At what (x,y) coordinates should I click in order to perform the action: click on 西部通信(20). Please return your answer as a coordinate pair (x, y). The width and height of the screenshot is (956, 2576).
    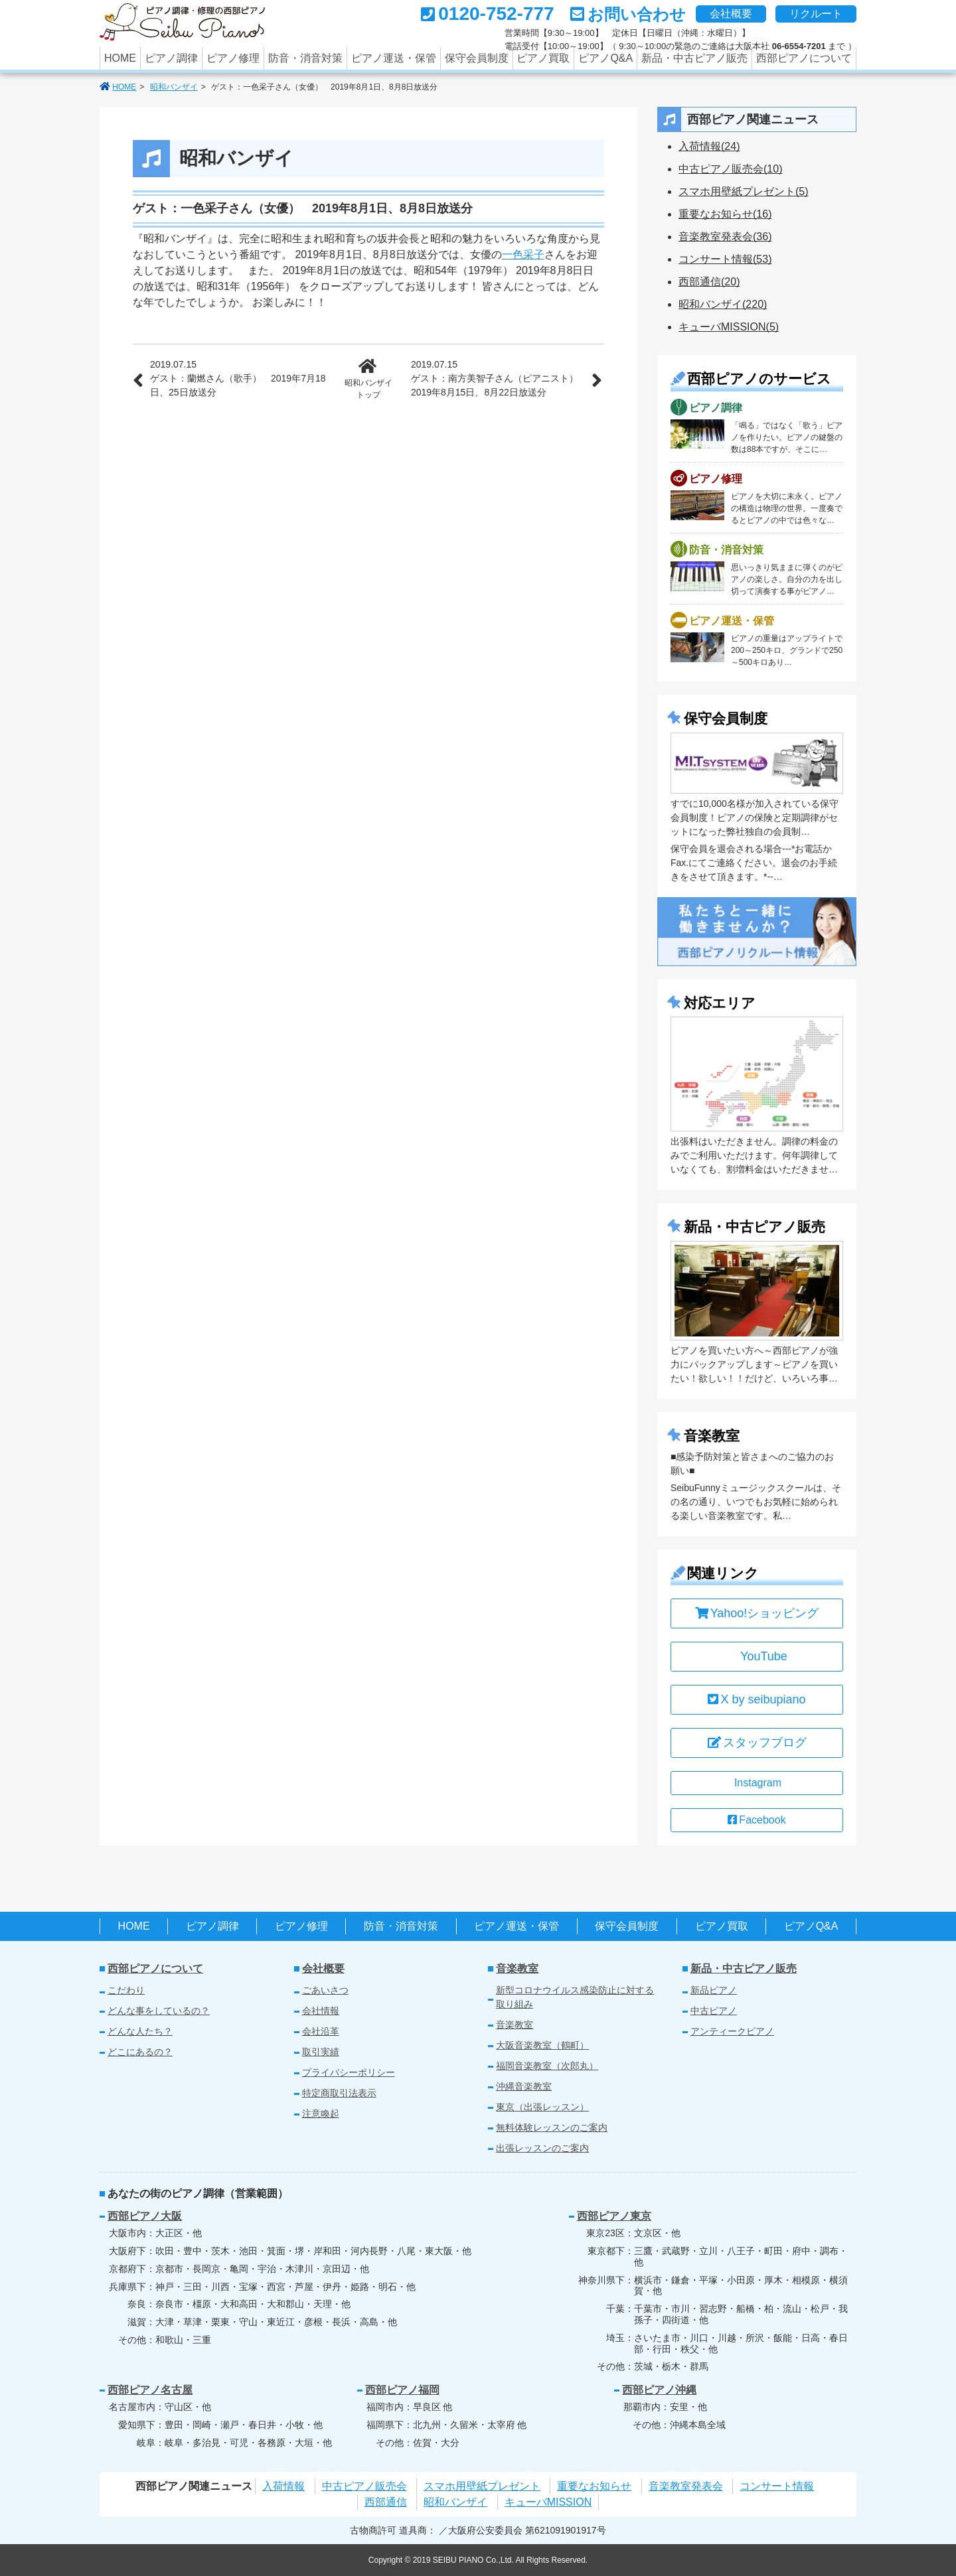
    Looking at the image, I should click on (709, 281).